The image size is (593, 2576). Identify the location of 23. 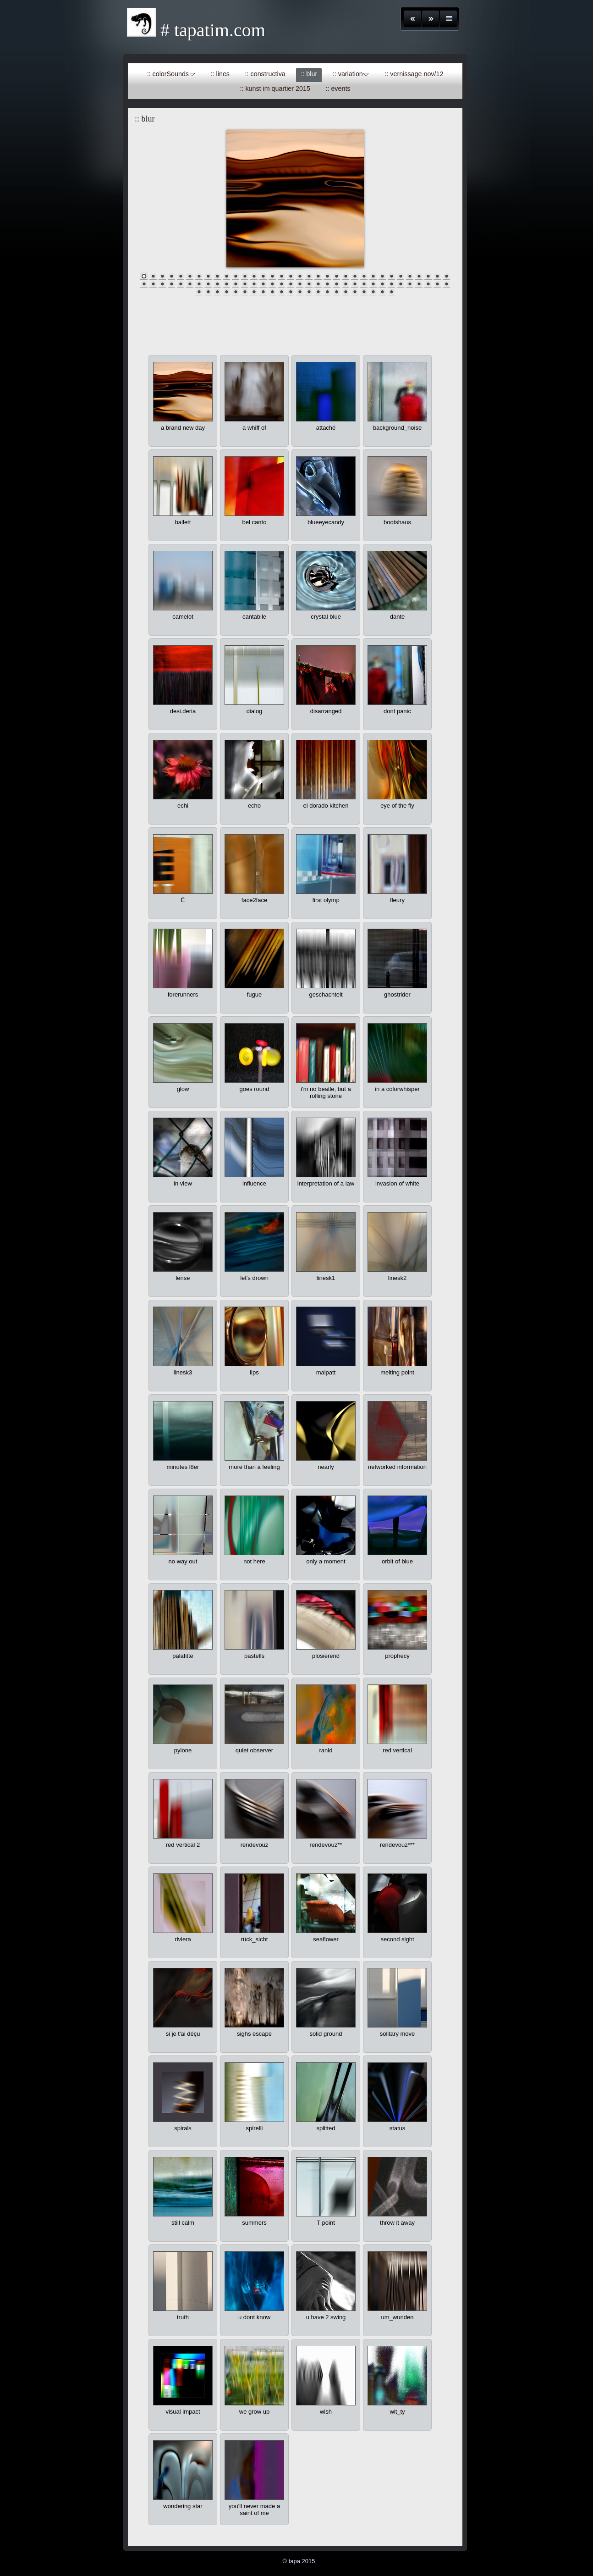
(345, 276).